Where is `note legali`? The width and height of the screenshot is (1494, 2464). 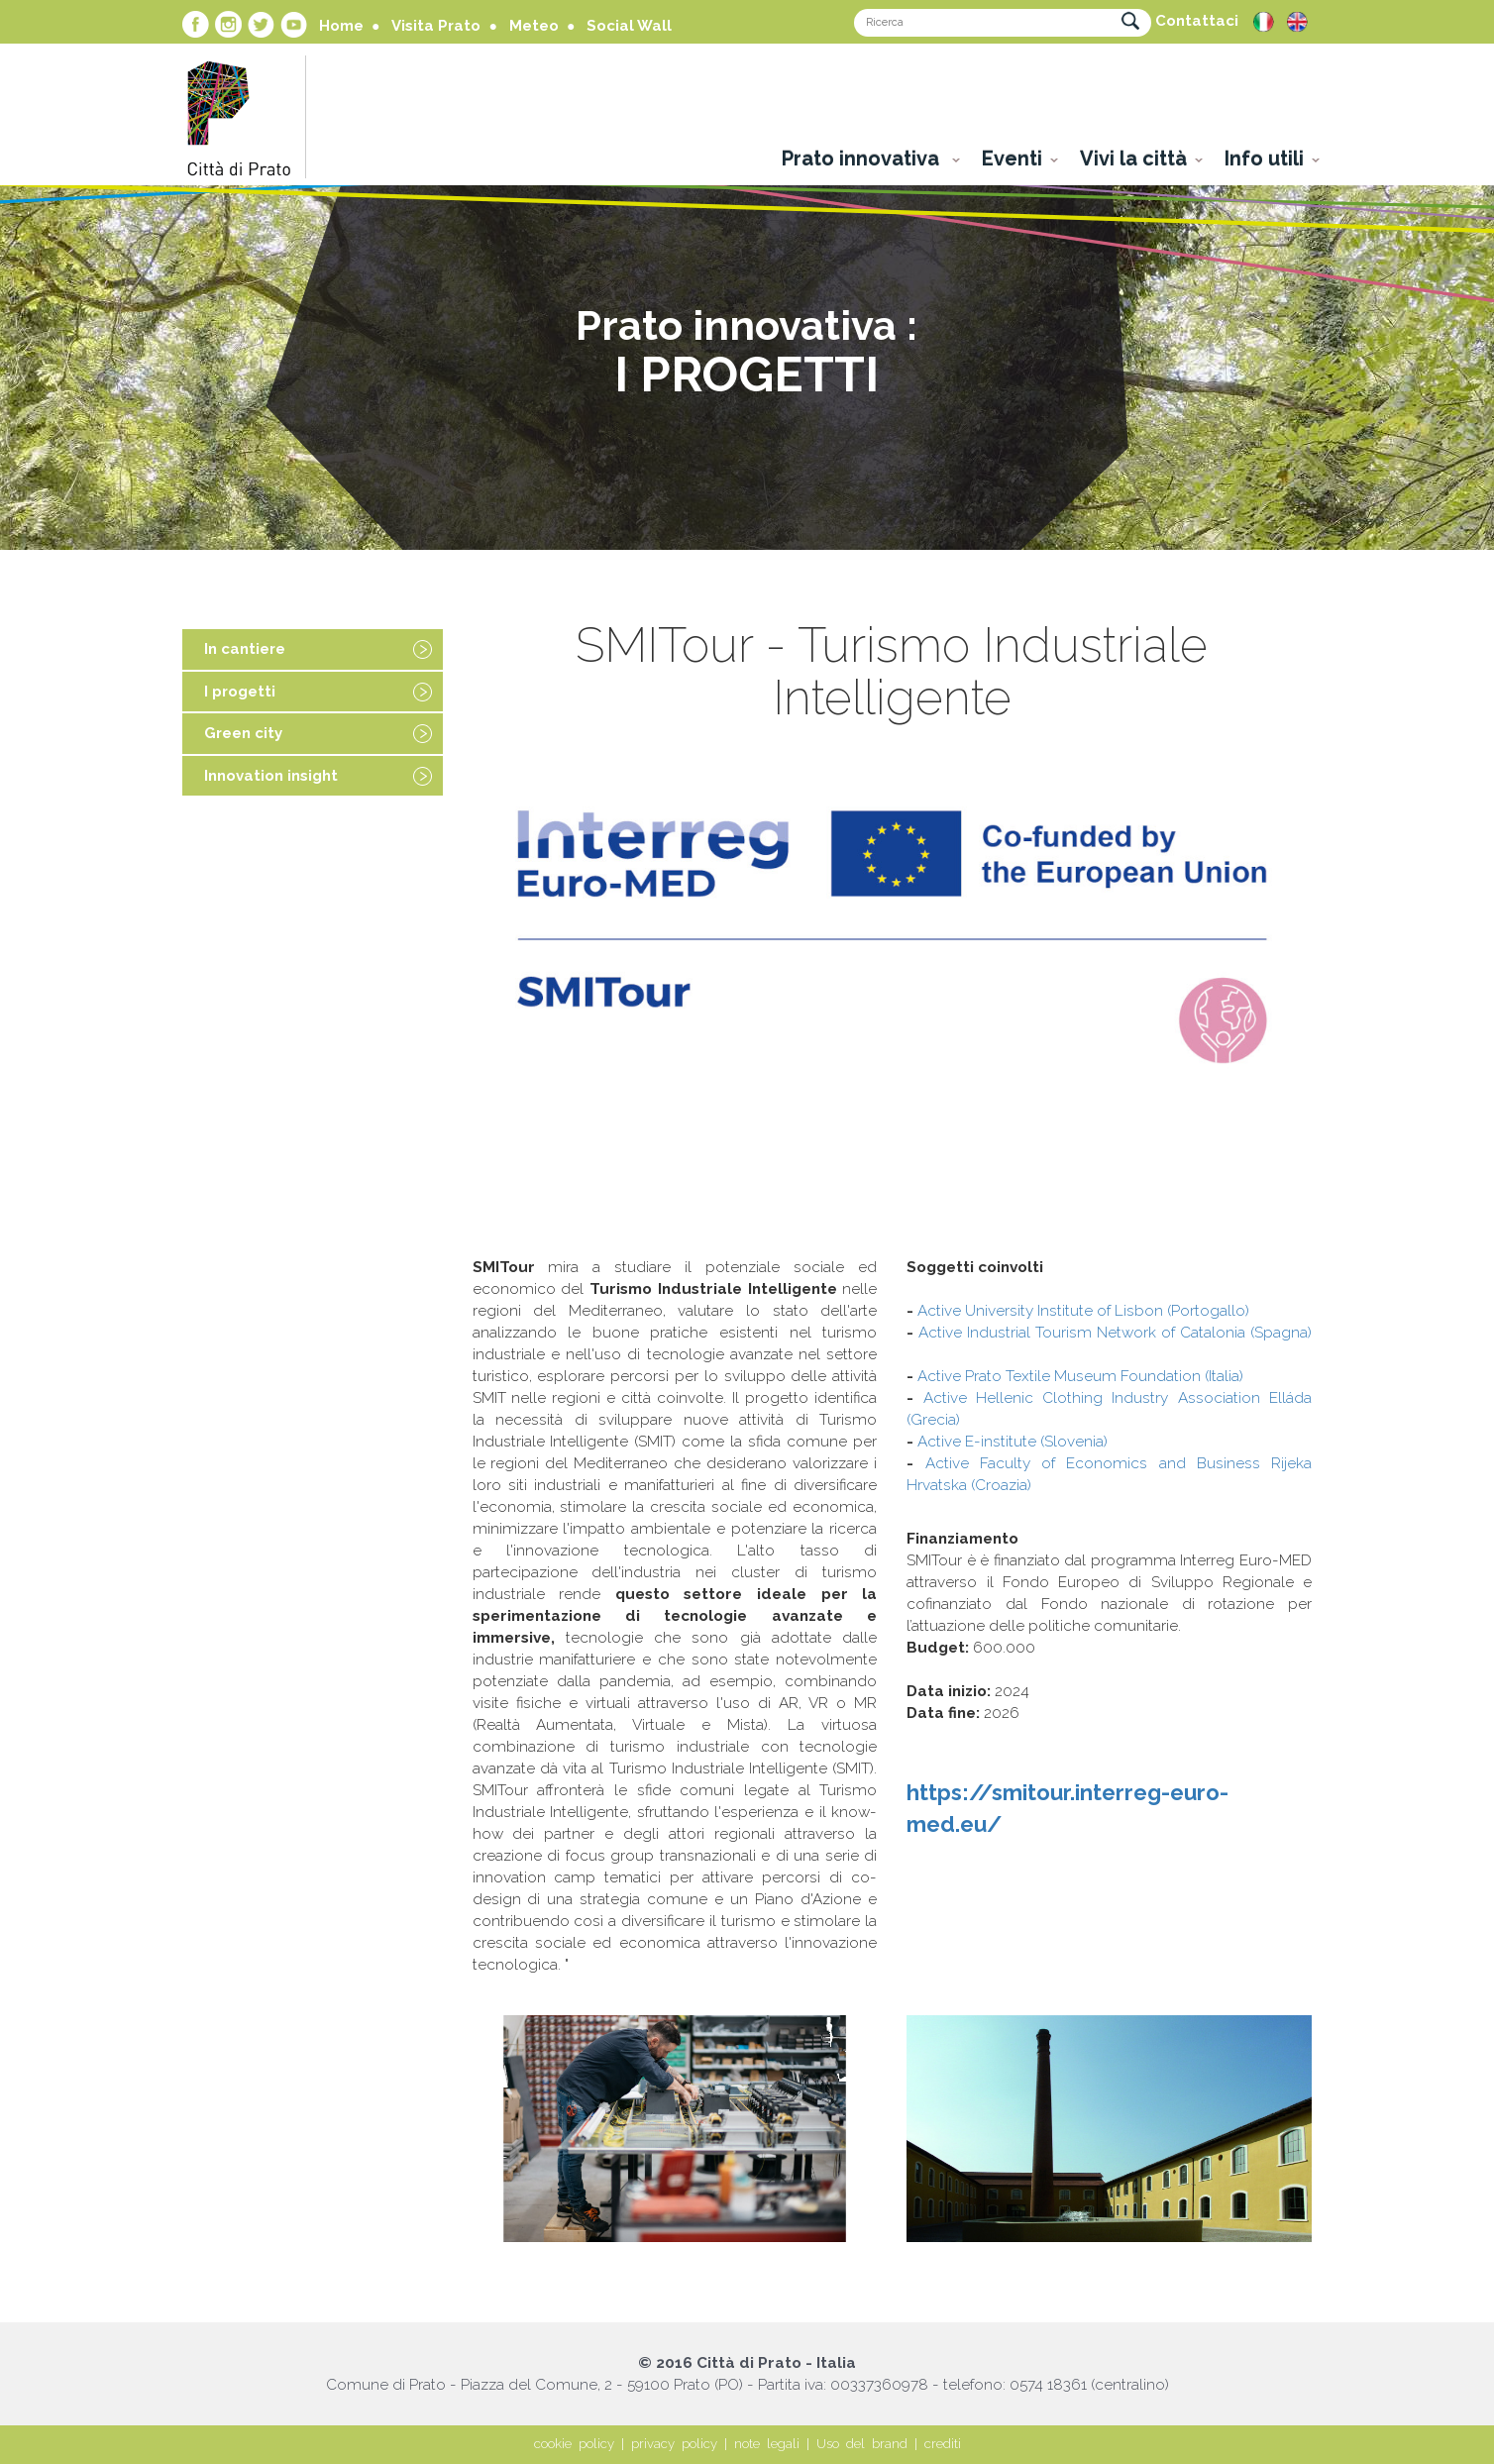 note legali is located at coordinates (767, 2443).